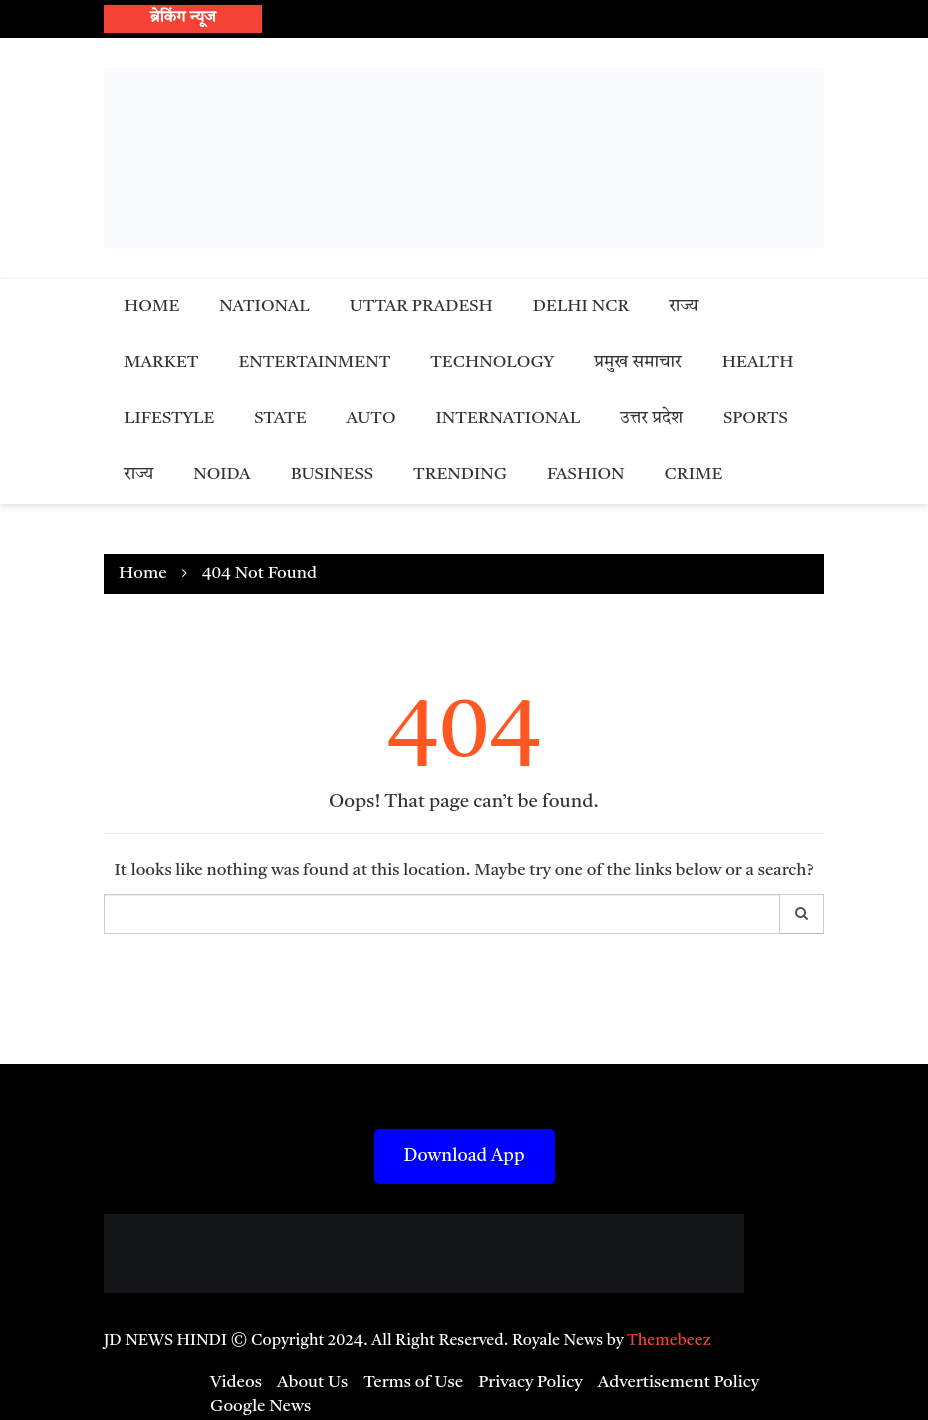 The width and height of the screenshot is (928, 1420). Describe the element at coordinates (755, 418) in the screenshot. I see `Sports` at that location.